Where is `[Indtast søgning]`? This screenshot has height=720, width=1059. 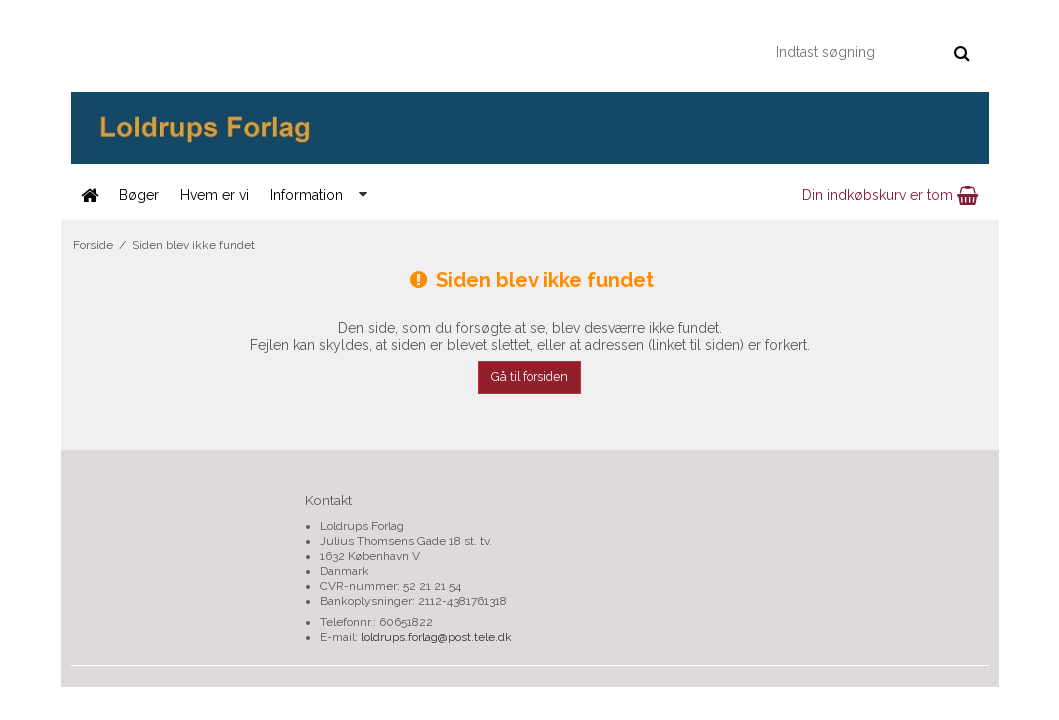 [Indtast søgning] is located at coordinates (871, 52).